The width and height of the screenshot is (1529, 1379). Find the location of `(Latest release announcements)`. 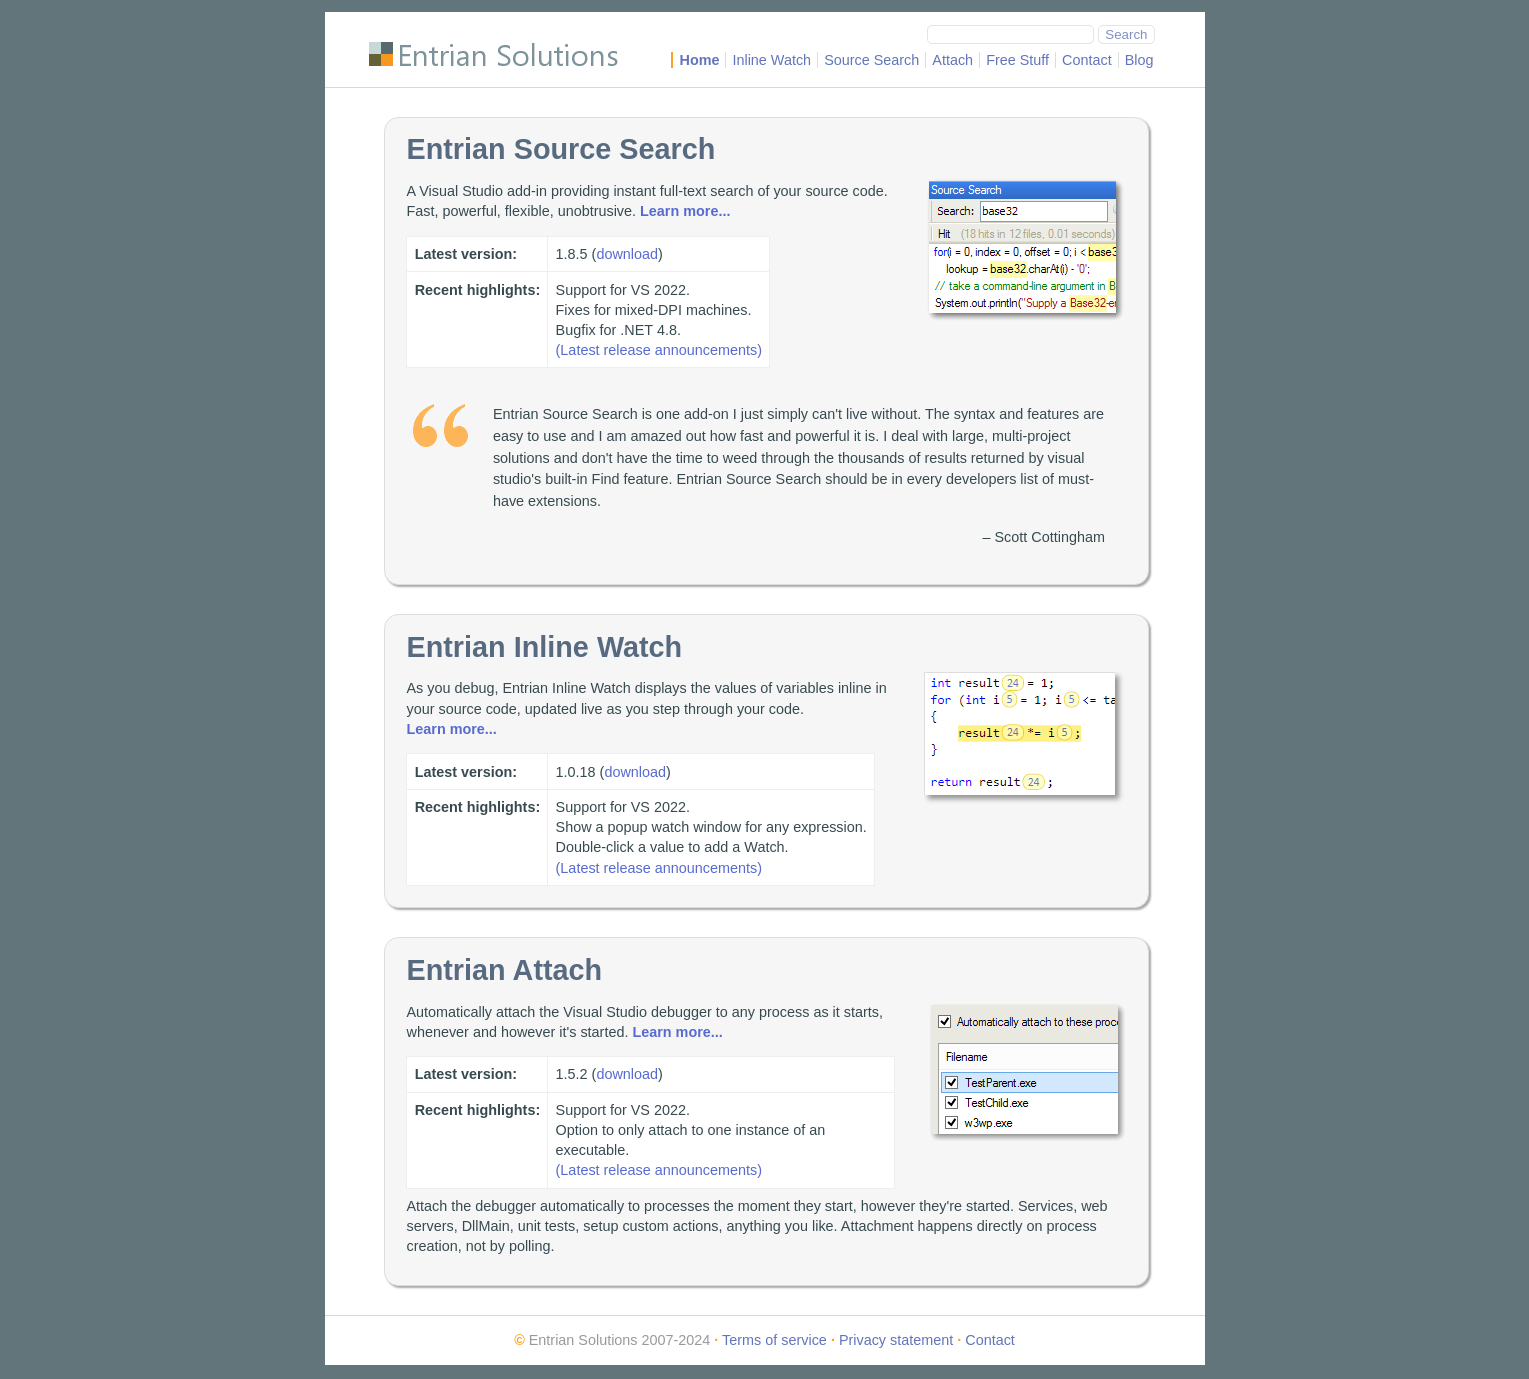

(Latest release announcements) is located at coordinates (659, 350).